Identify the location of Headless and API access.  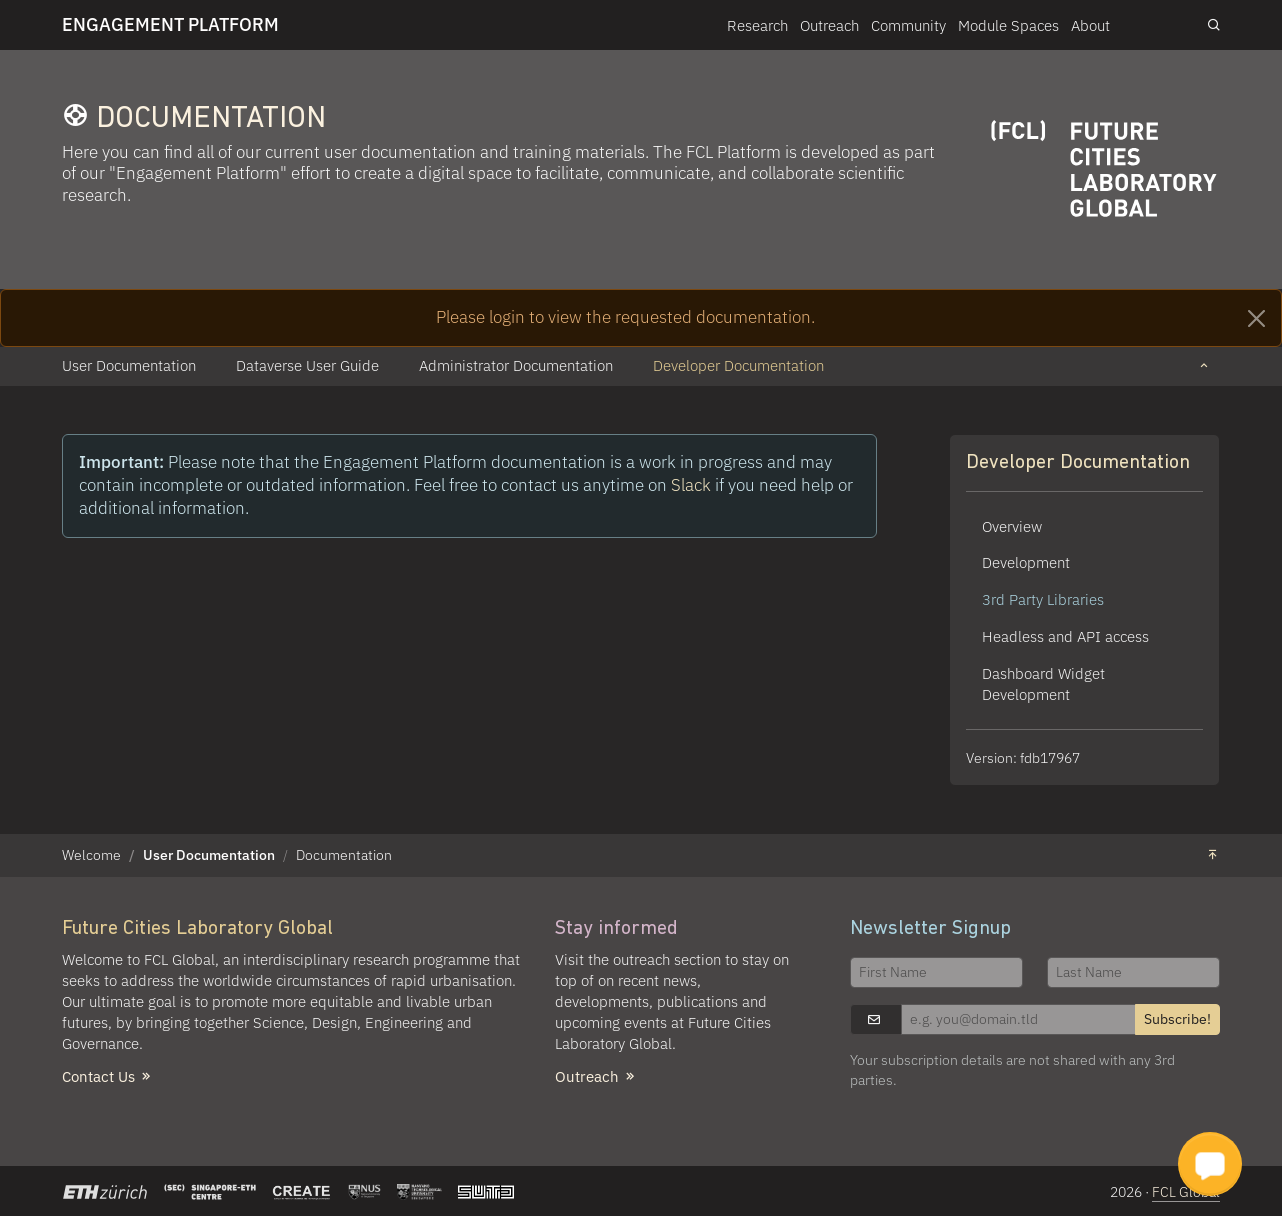
(1065, 636).